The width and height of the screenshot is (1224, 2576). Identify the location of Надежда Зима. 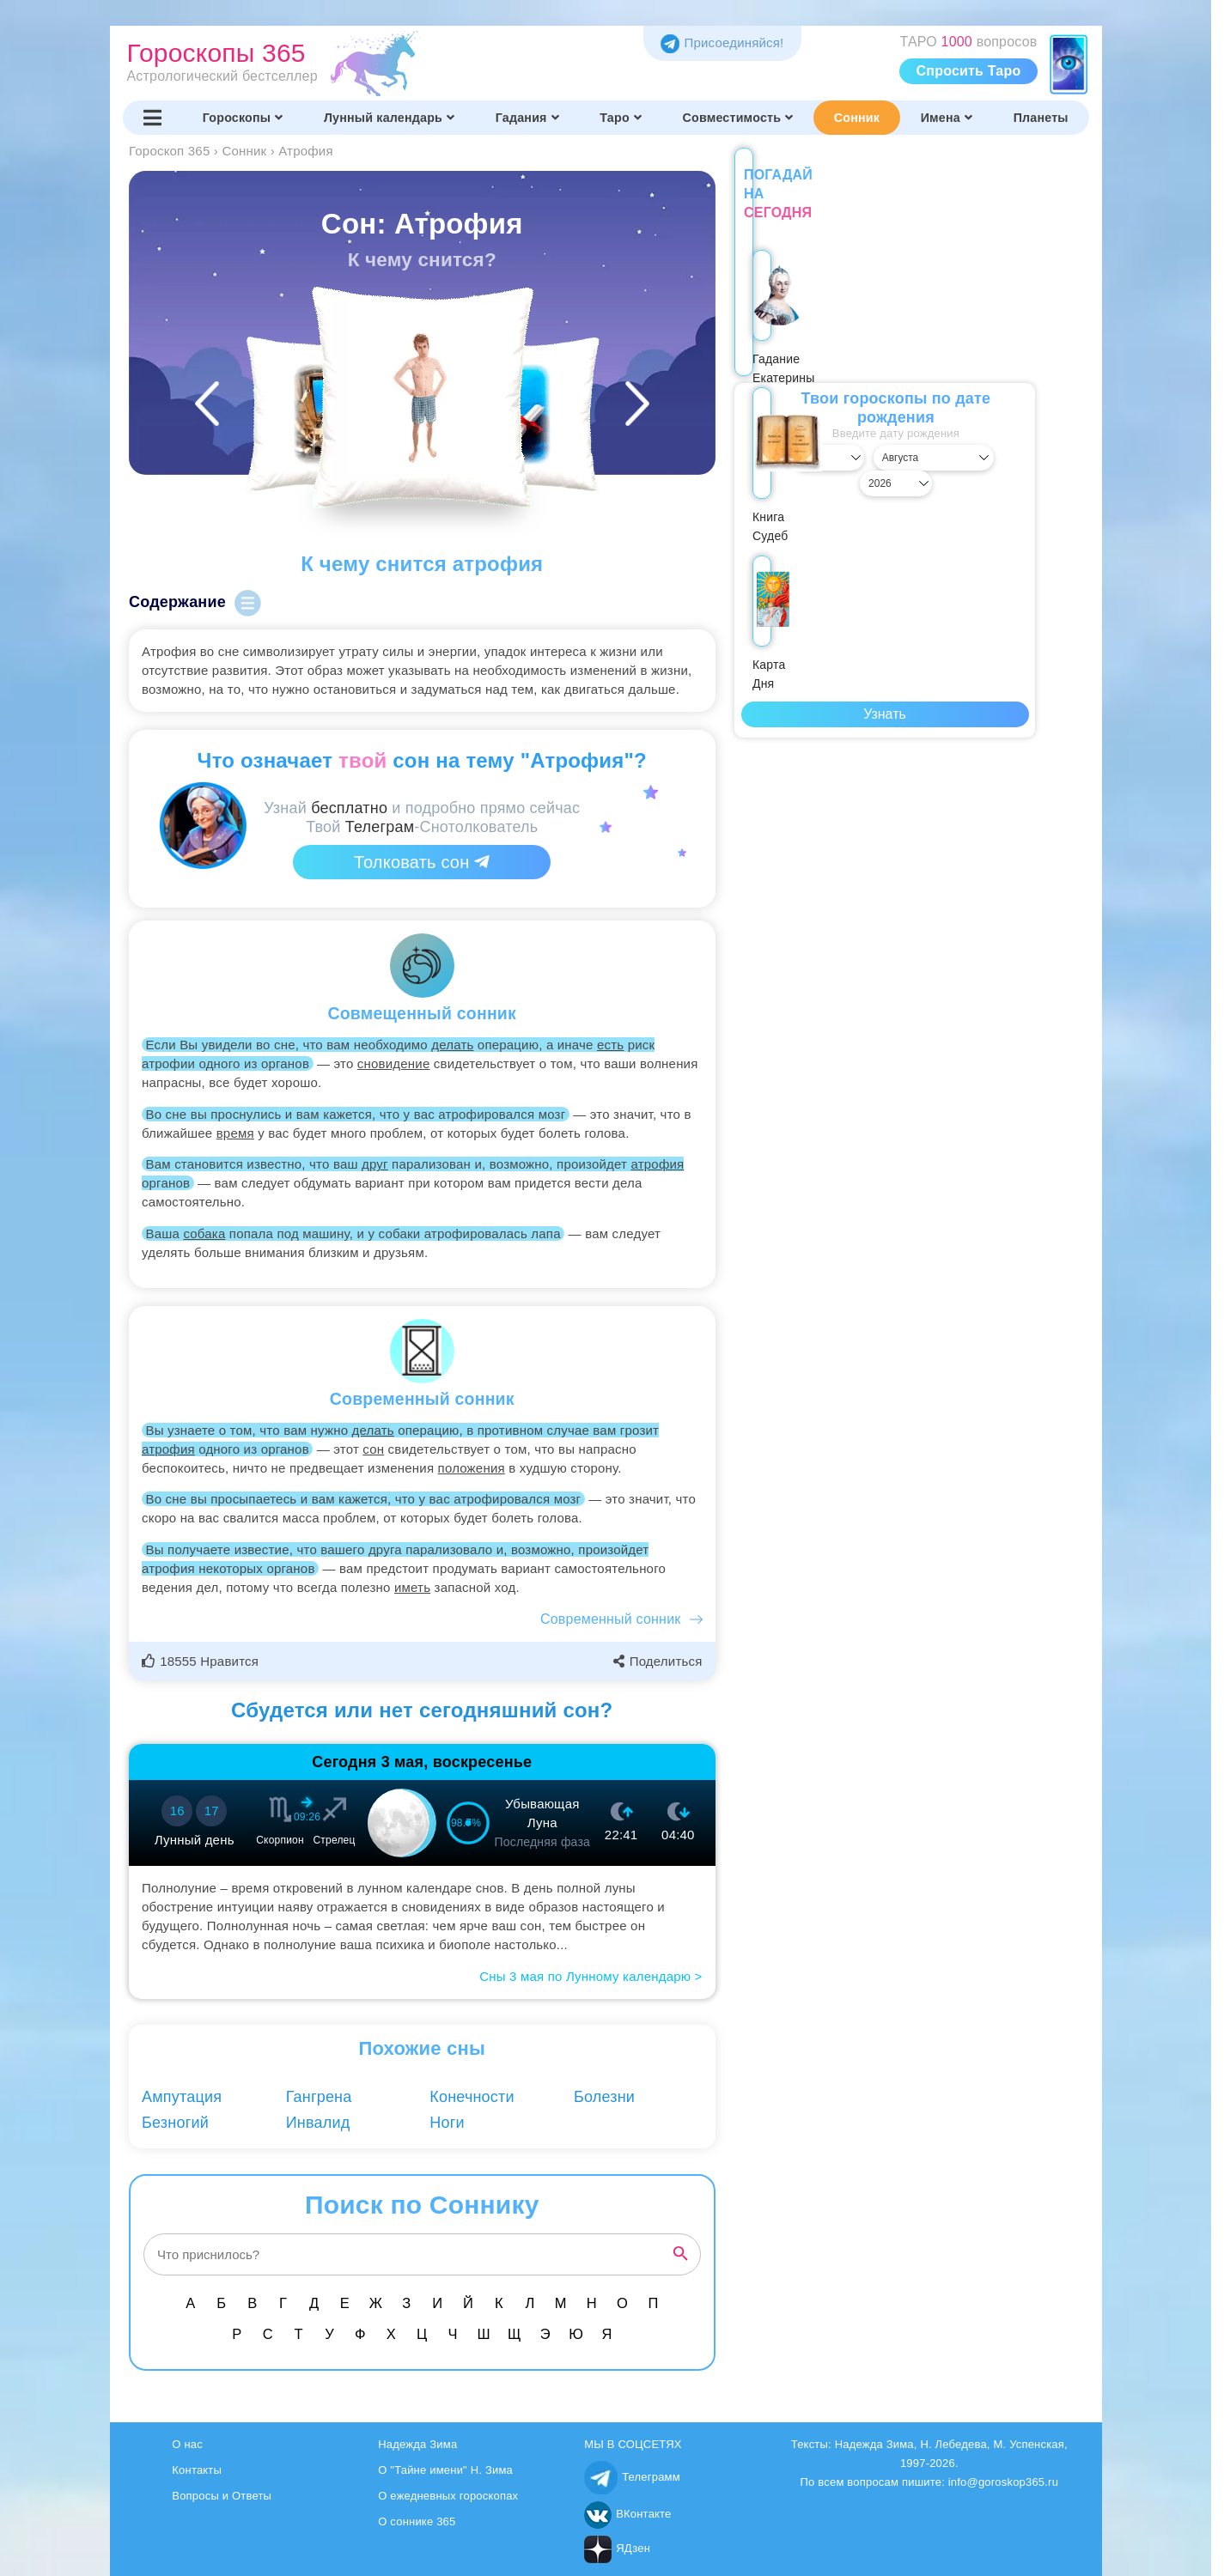
(417, 2444).